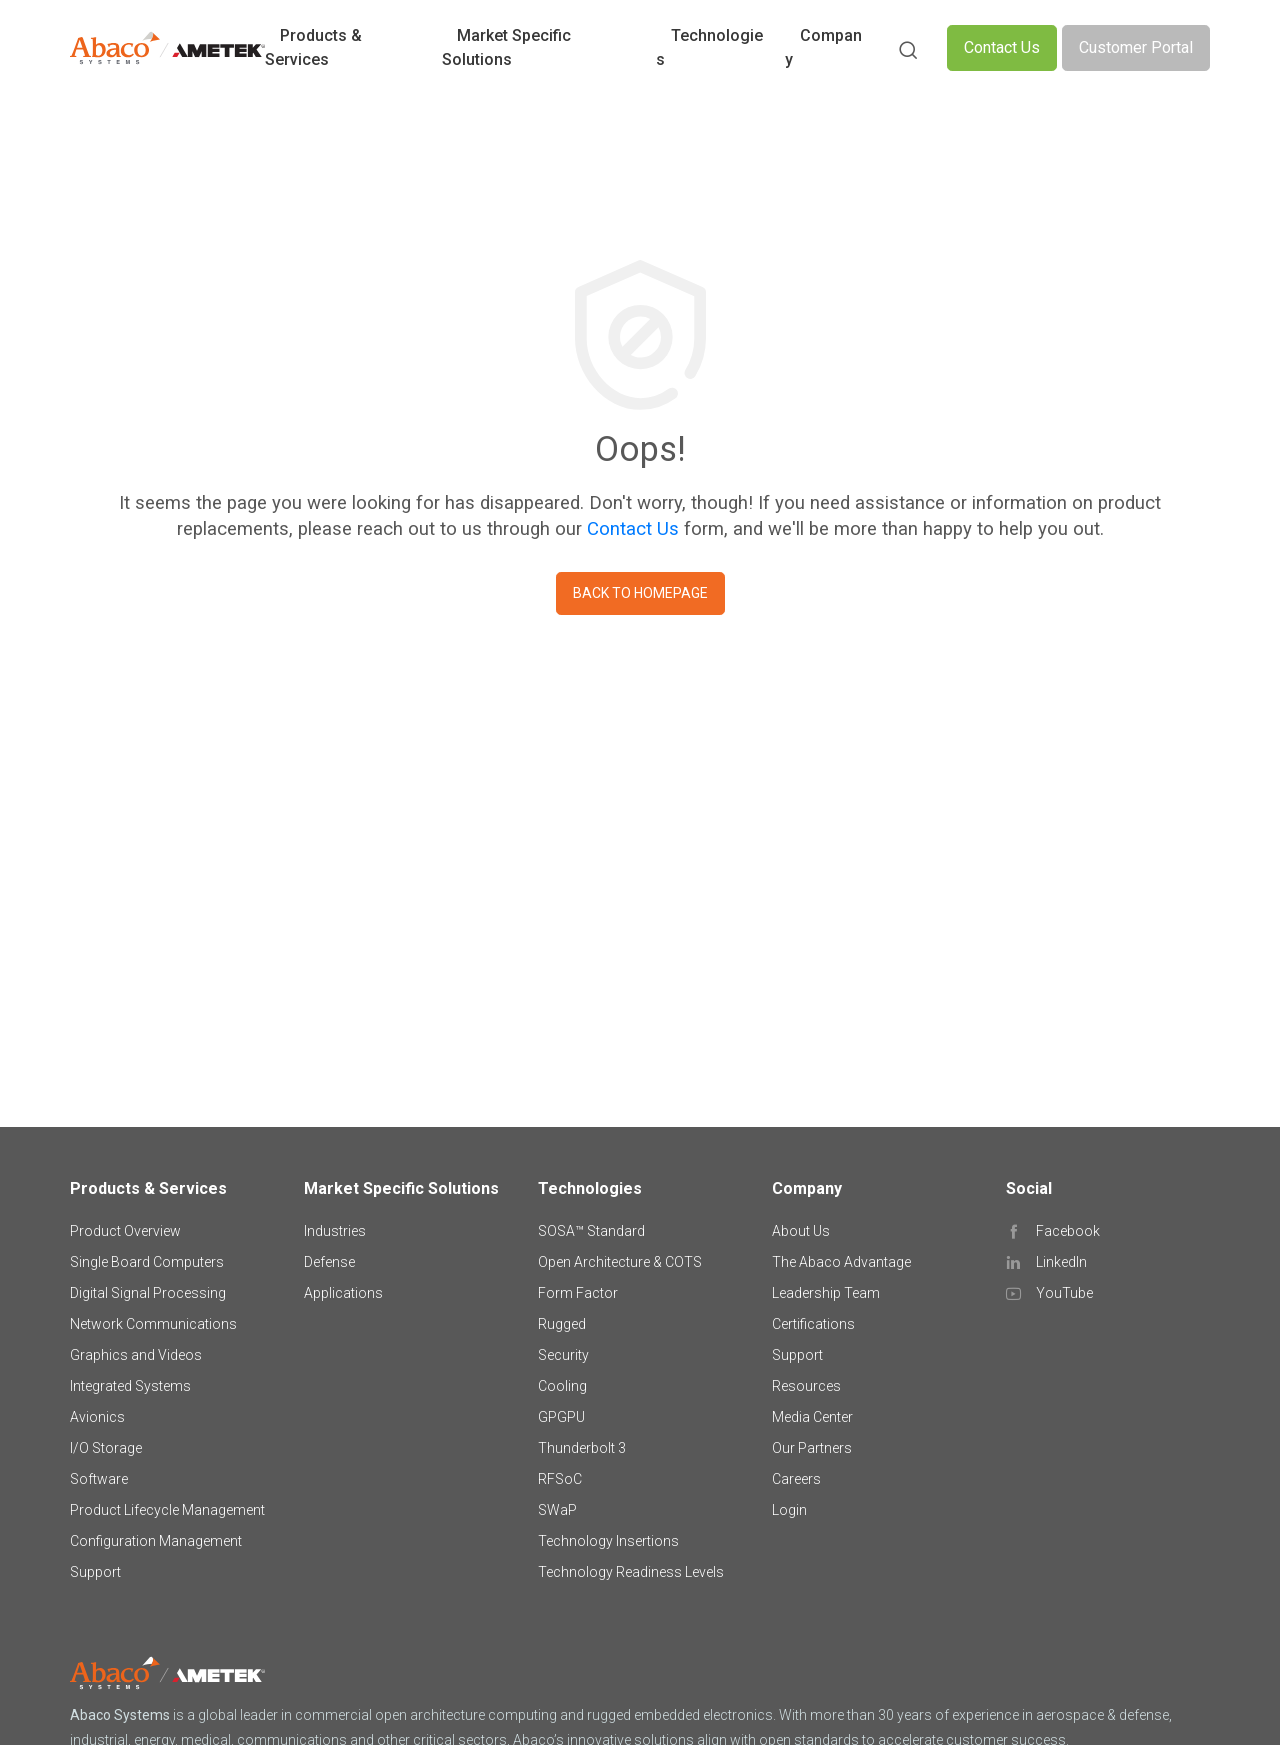  Describe the element at coordinates (148, 1293) in the screenshot. I see `Digital Signal Processing` at that location.